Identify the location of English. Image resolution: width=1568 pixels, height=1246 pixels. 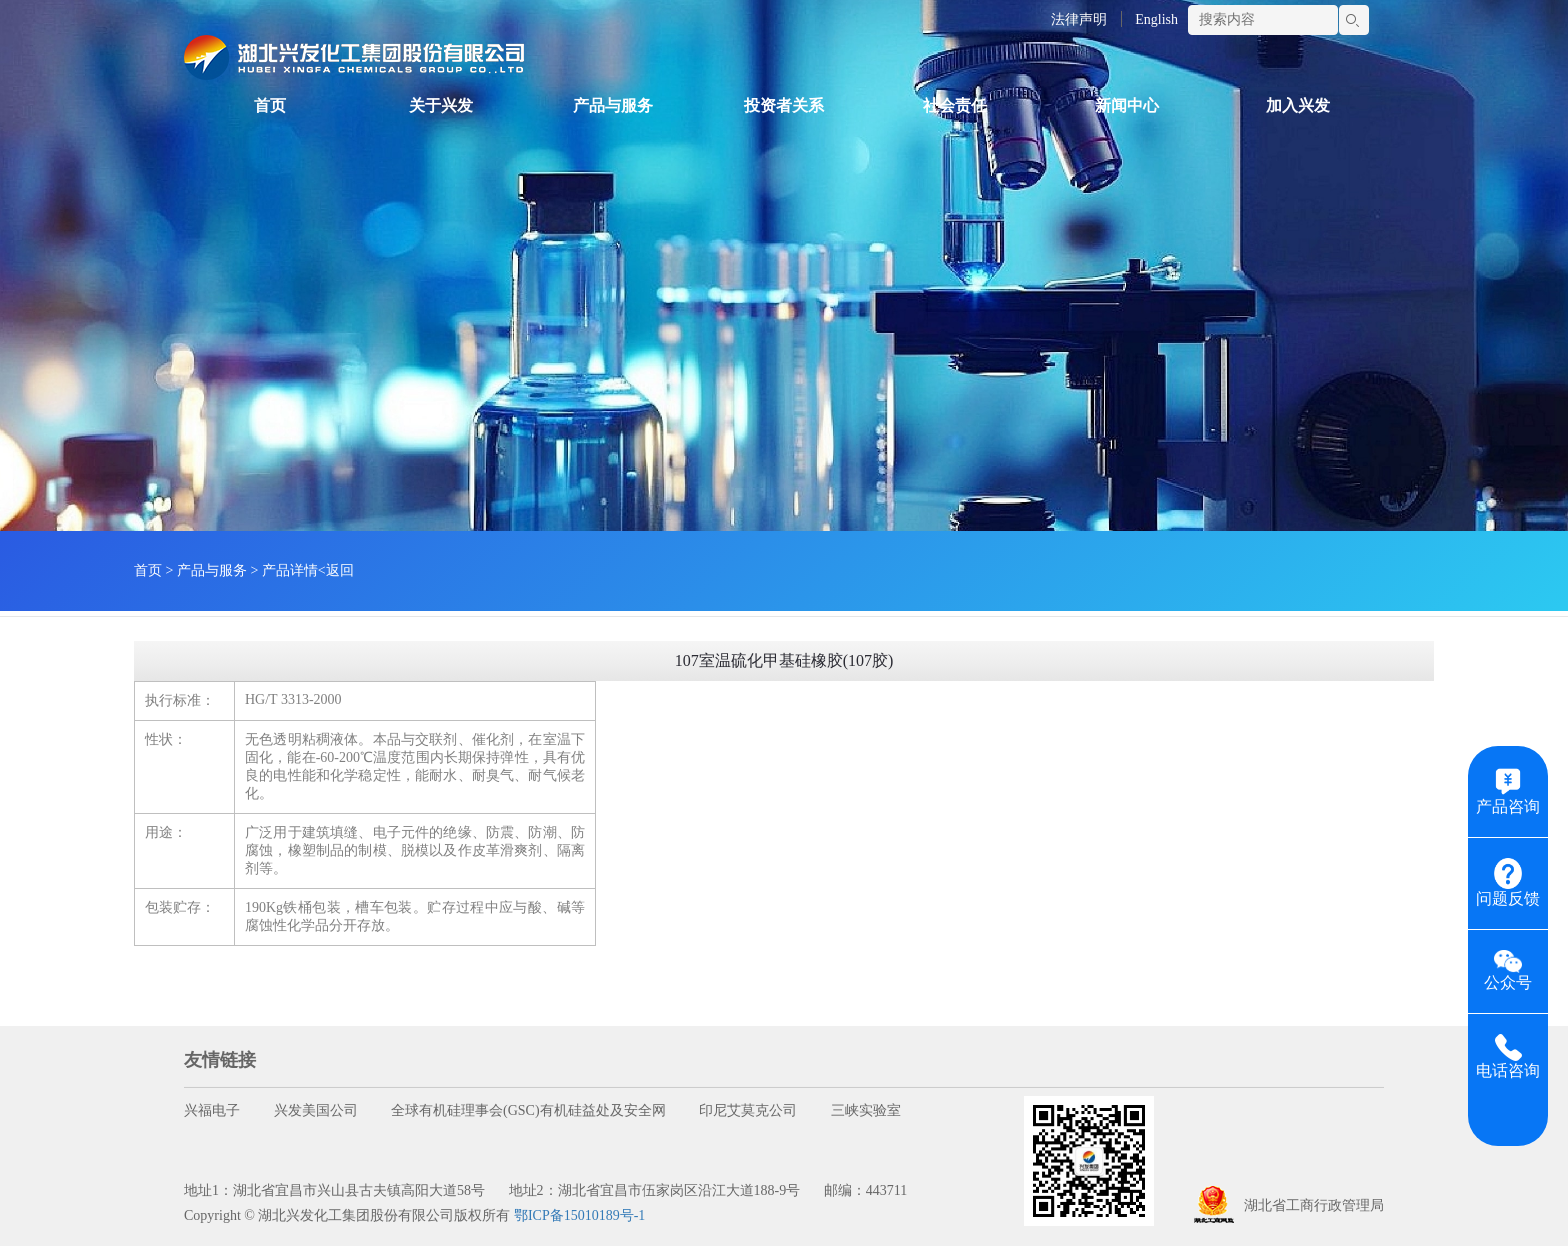
(1156, 19).